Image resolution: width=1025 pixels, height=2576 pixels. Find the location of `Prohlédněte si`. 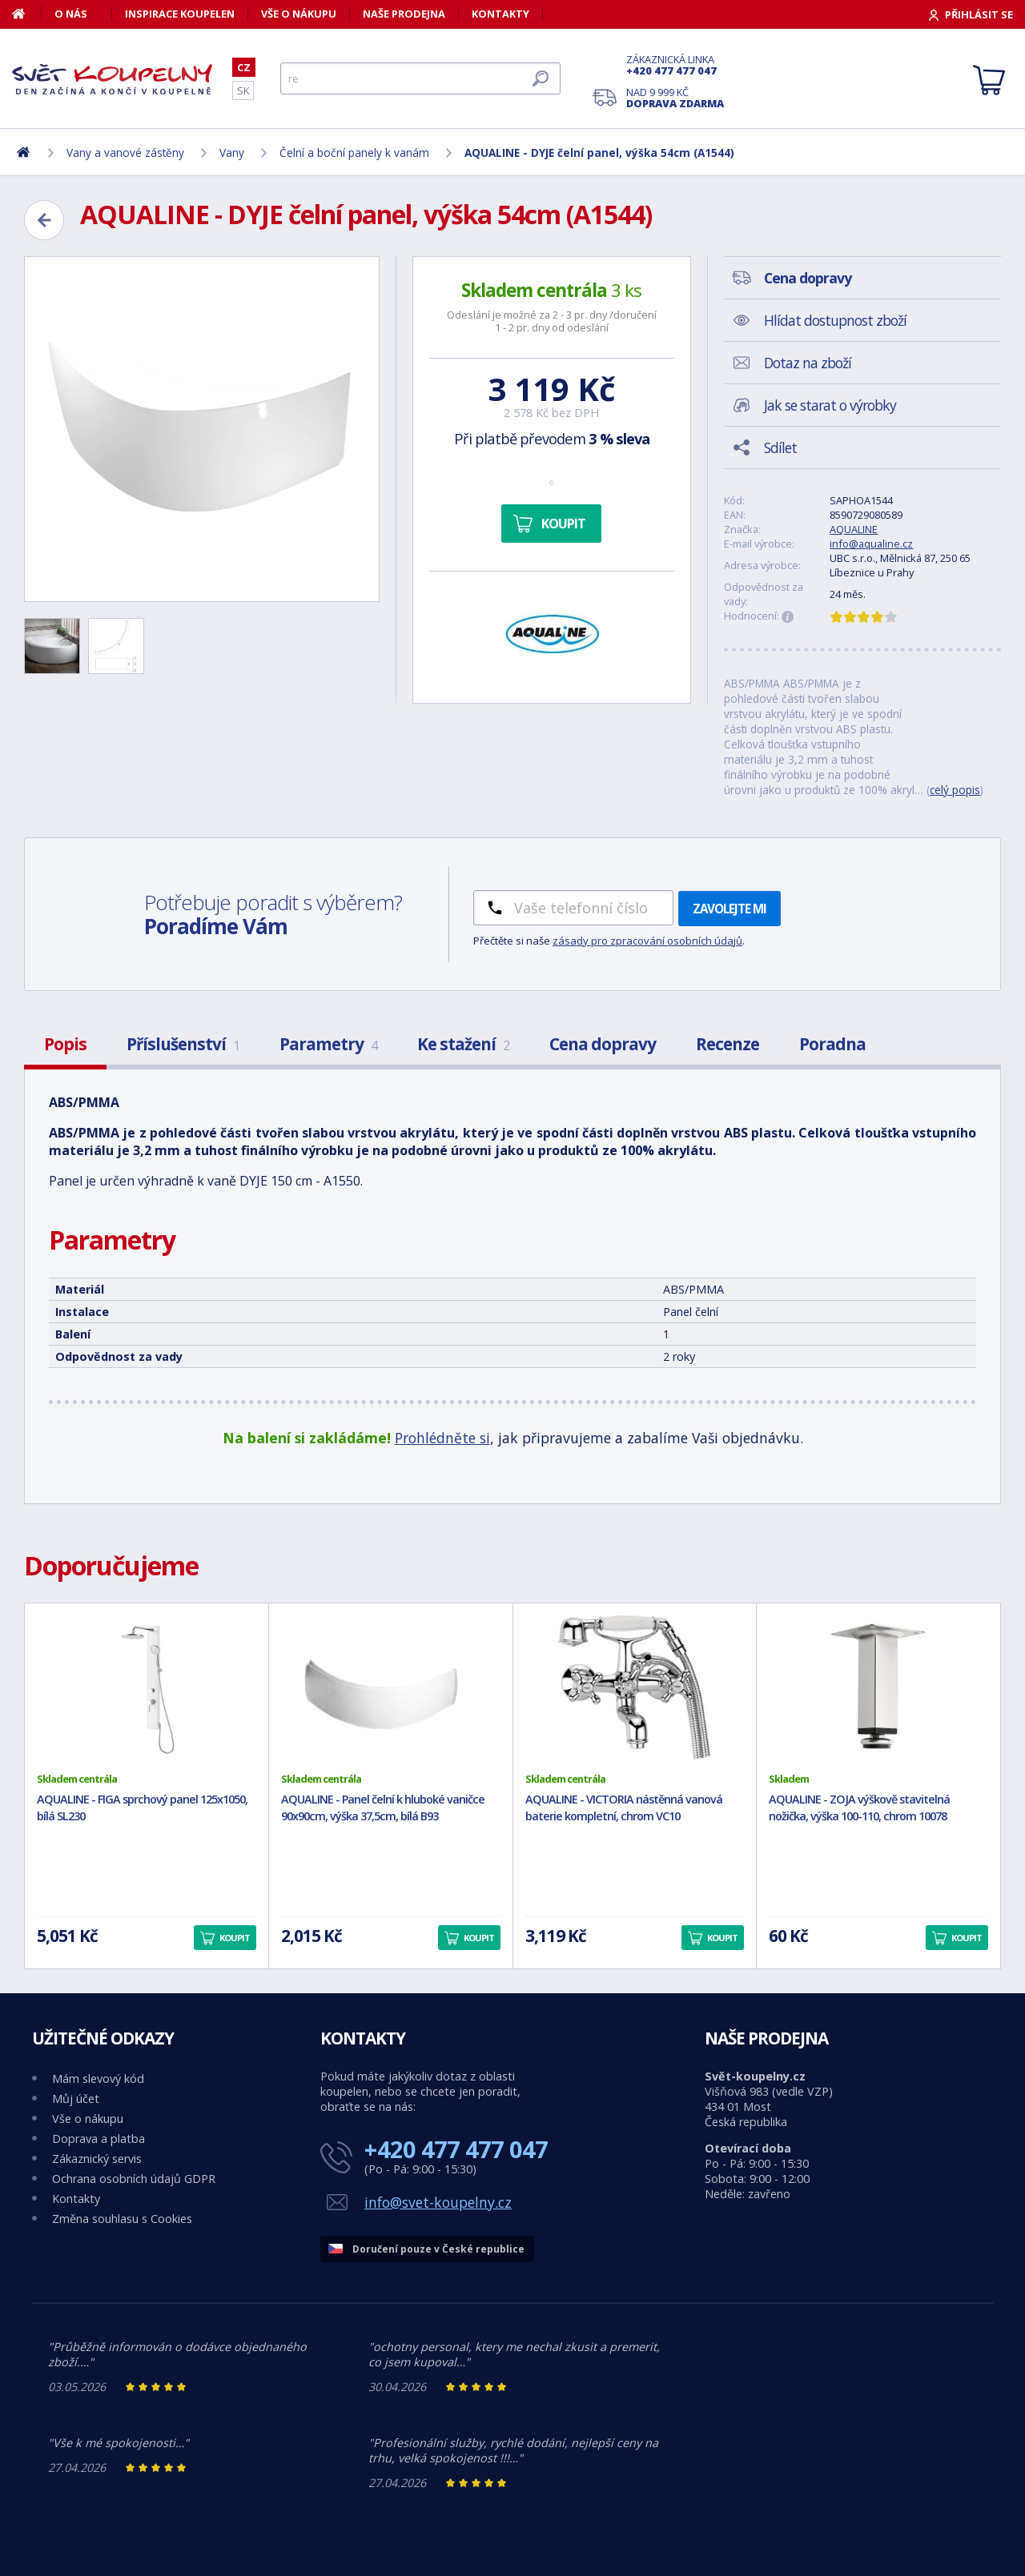

Prohlédněte si is located at coordinates (442, 1437).